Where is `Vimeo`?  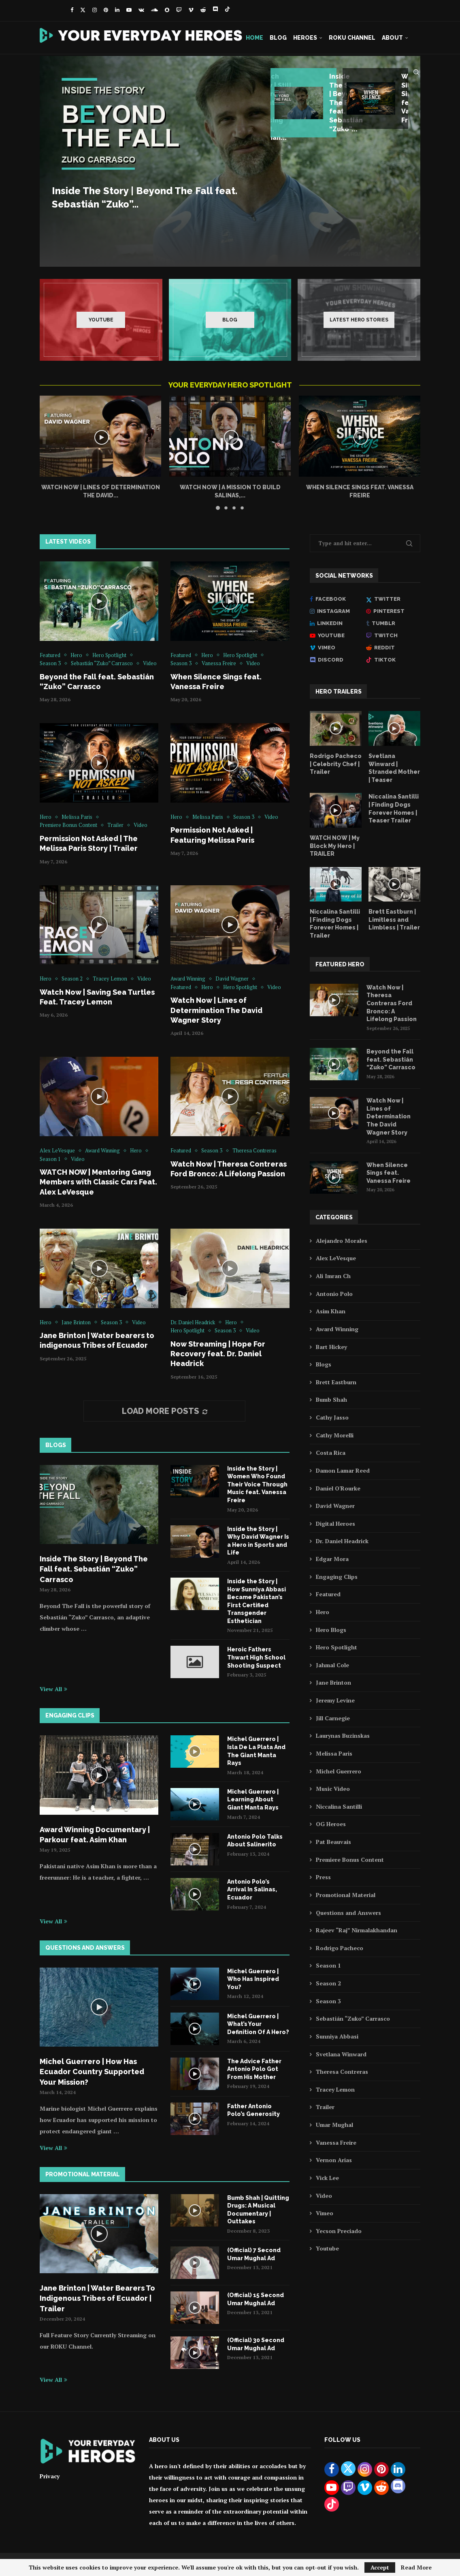 Vimeo is located at coordinates (324, 2213).